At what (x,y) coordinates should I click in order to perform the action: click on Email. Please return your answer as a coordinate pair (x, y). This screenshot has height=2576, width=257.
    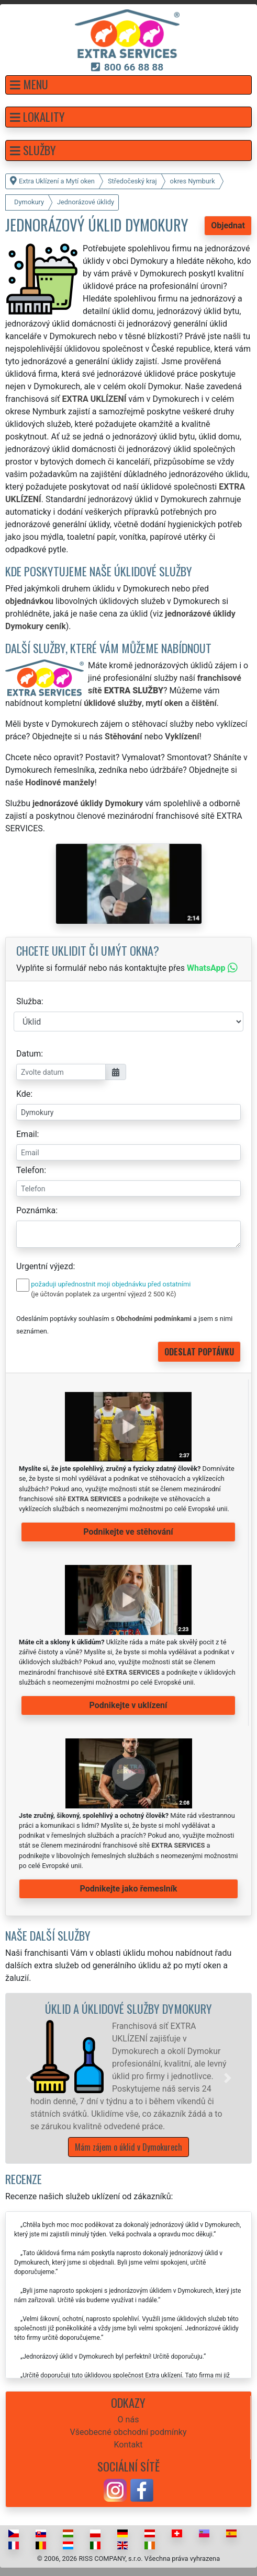
    Looking at the image, I should click on (26, 1134).